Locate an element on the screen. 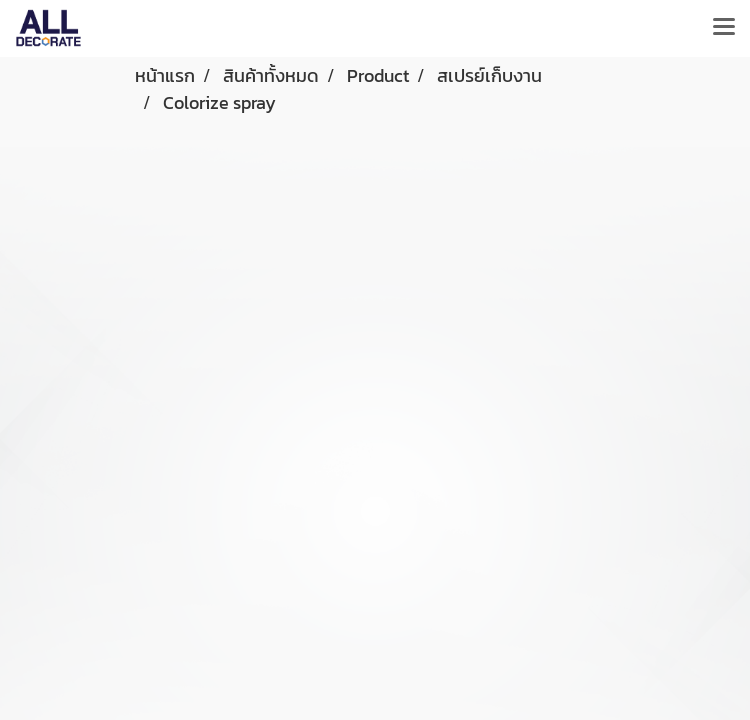 The width and height of the screenshot is (750, 720). [Toggle navigation] is located at coordinates (724, 28).